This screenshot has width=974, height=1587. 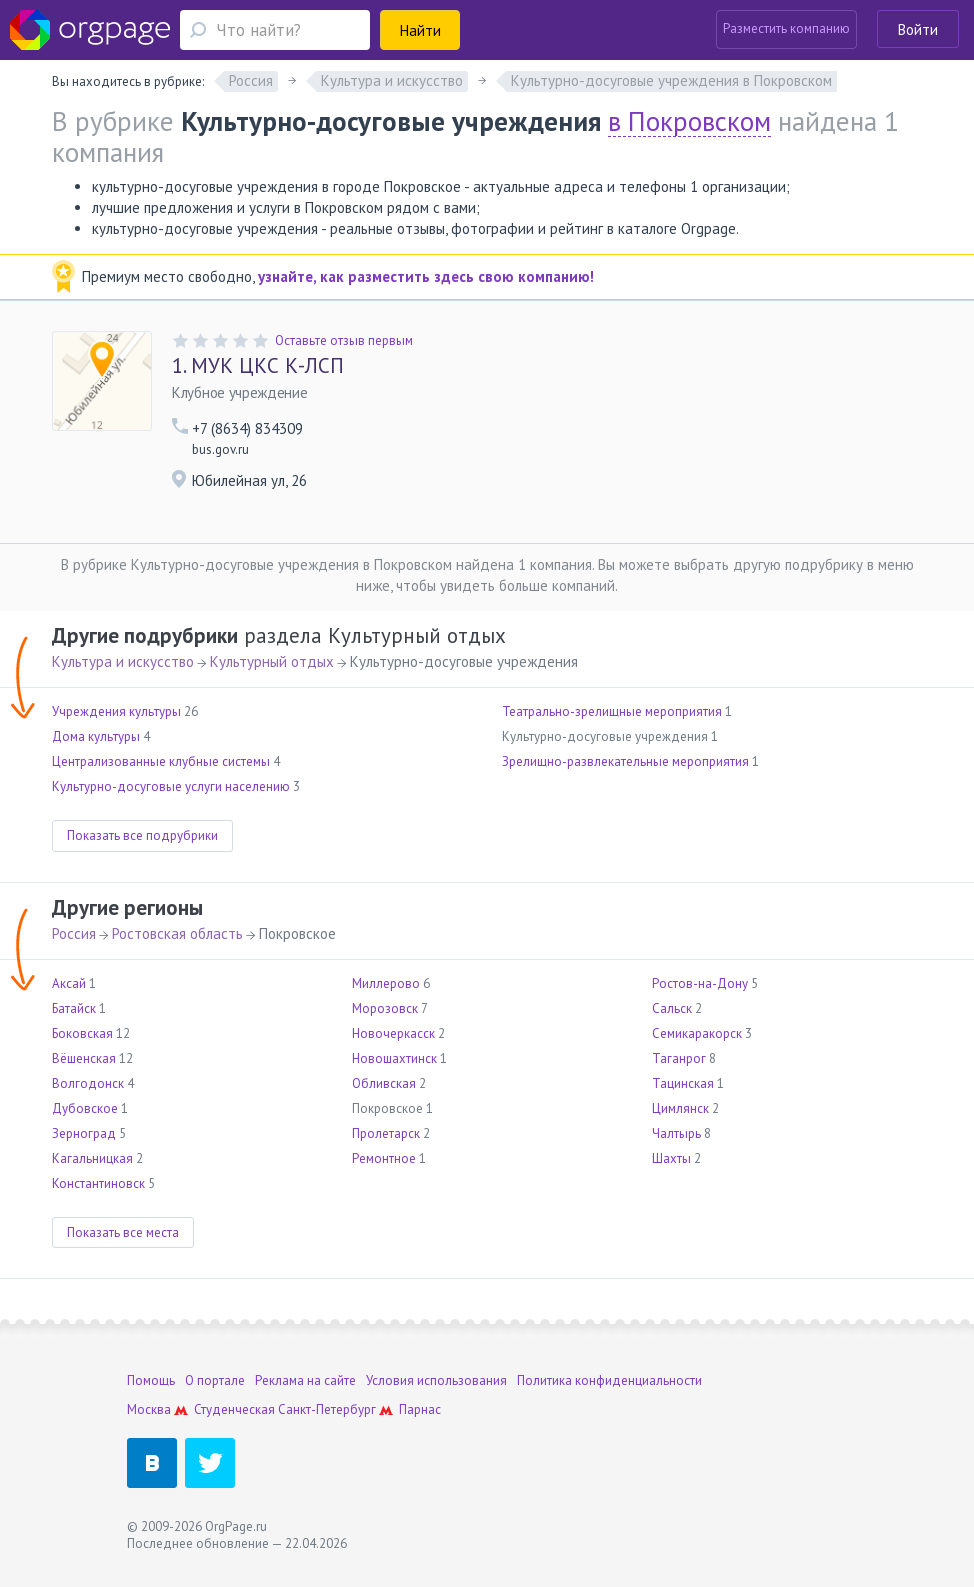 What do you see at coordinates (88, 1083) in the screenshot?
I see `Волгодонск` at bounding box center [88, 1083].